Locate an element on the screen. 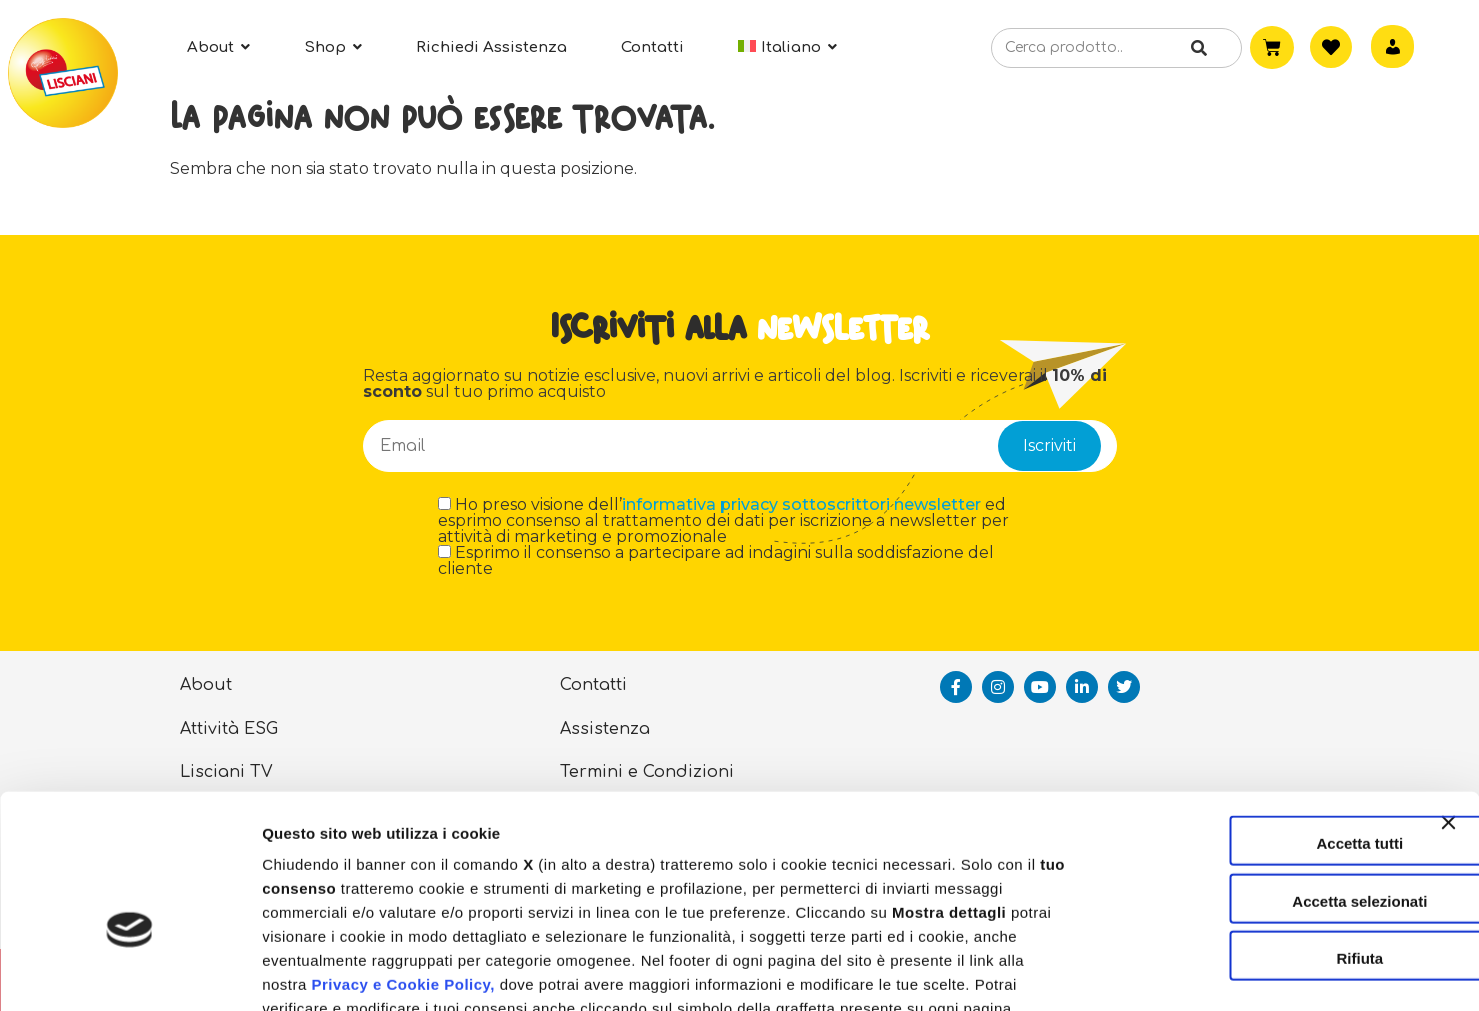 Image resolution: width=1479 pixels, height=1011 pixels. Privacy e Cookie Policy, is located at coordinates (402, 866).